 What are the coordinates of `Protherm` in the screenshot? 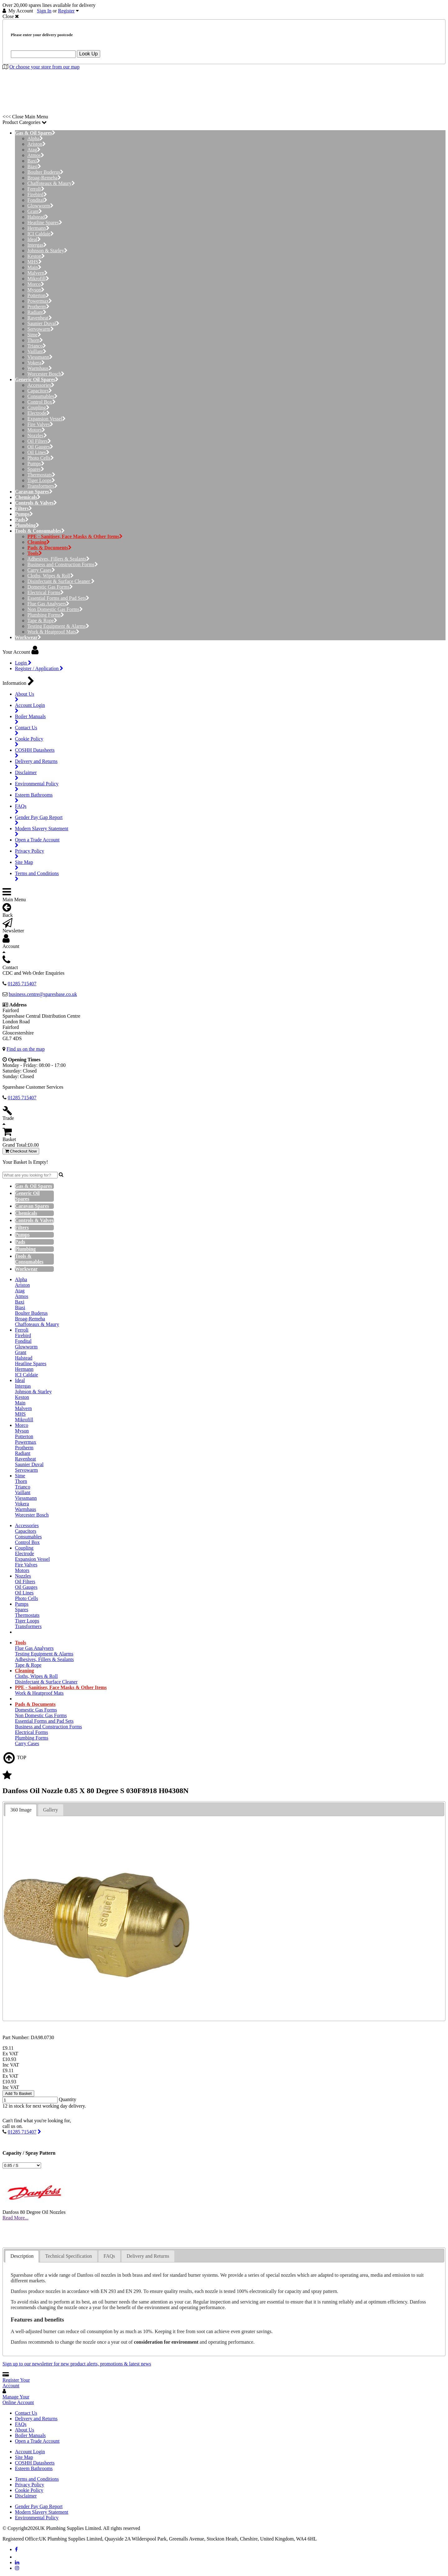 It's located at (38, 306).